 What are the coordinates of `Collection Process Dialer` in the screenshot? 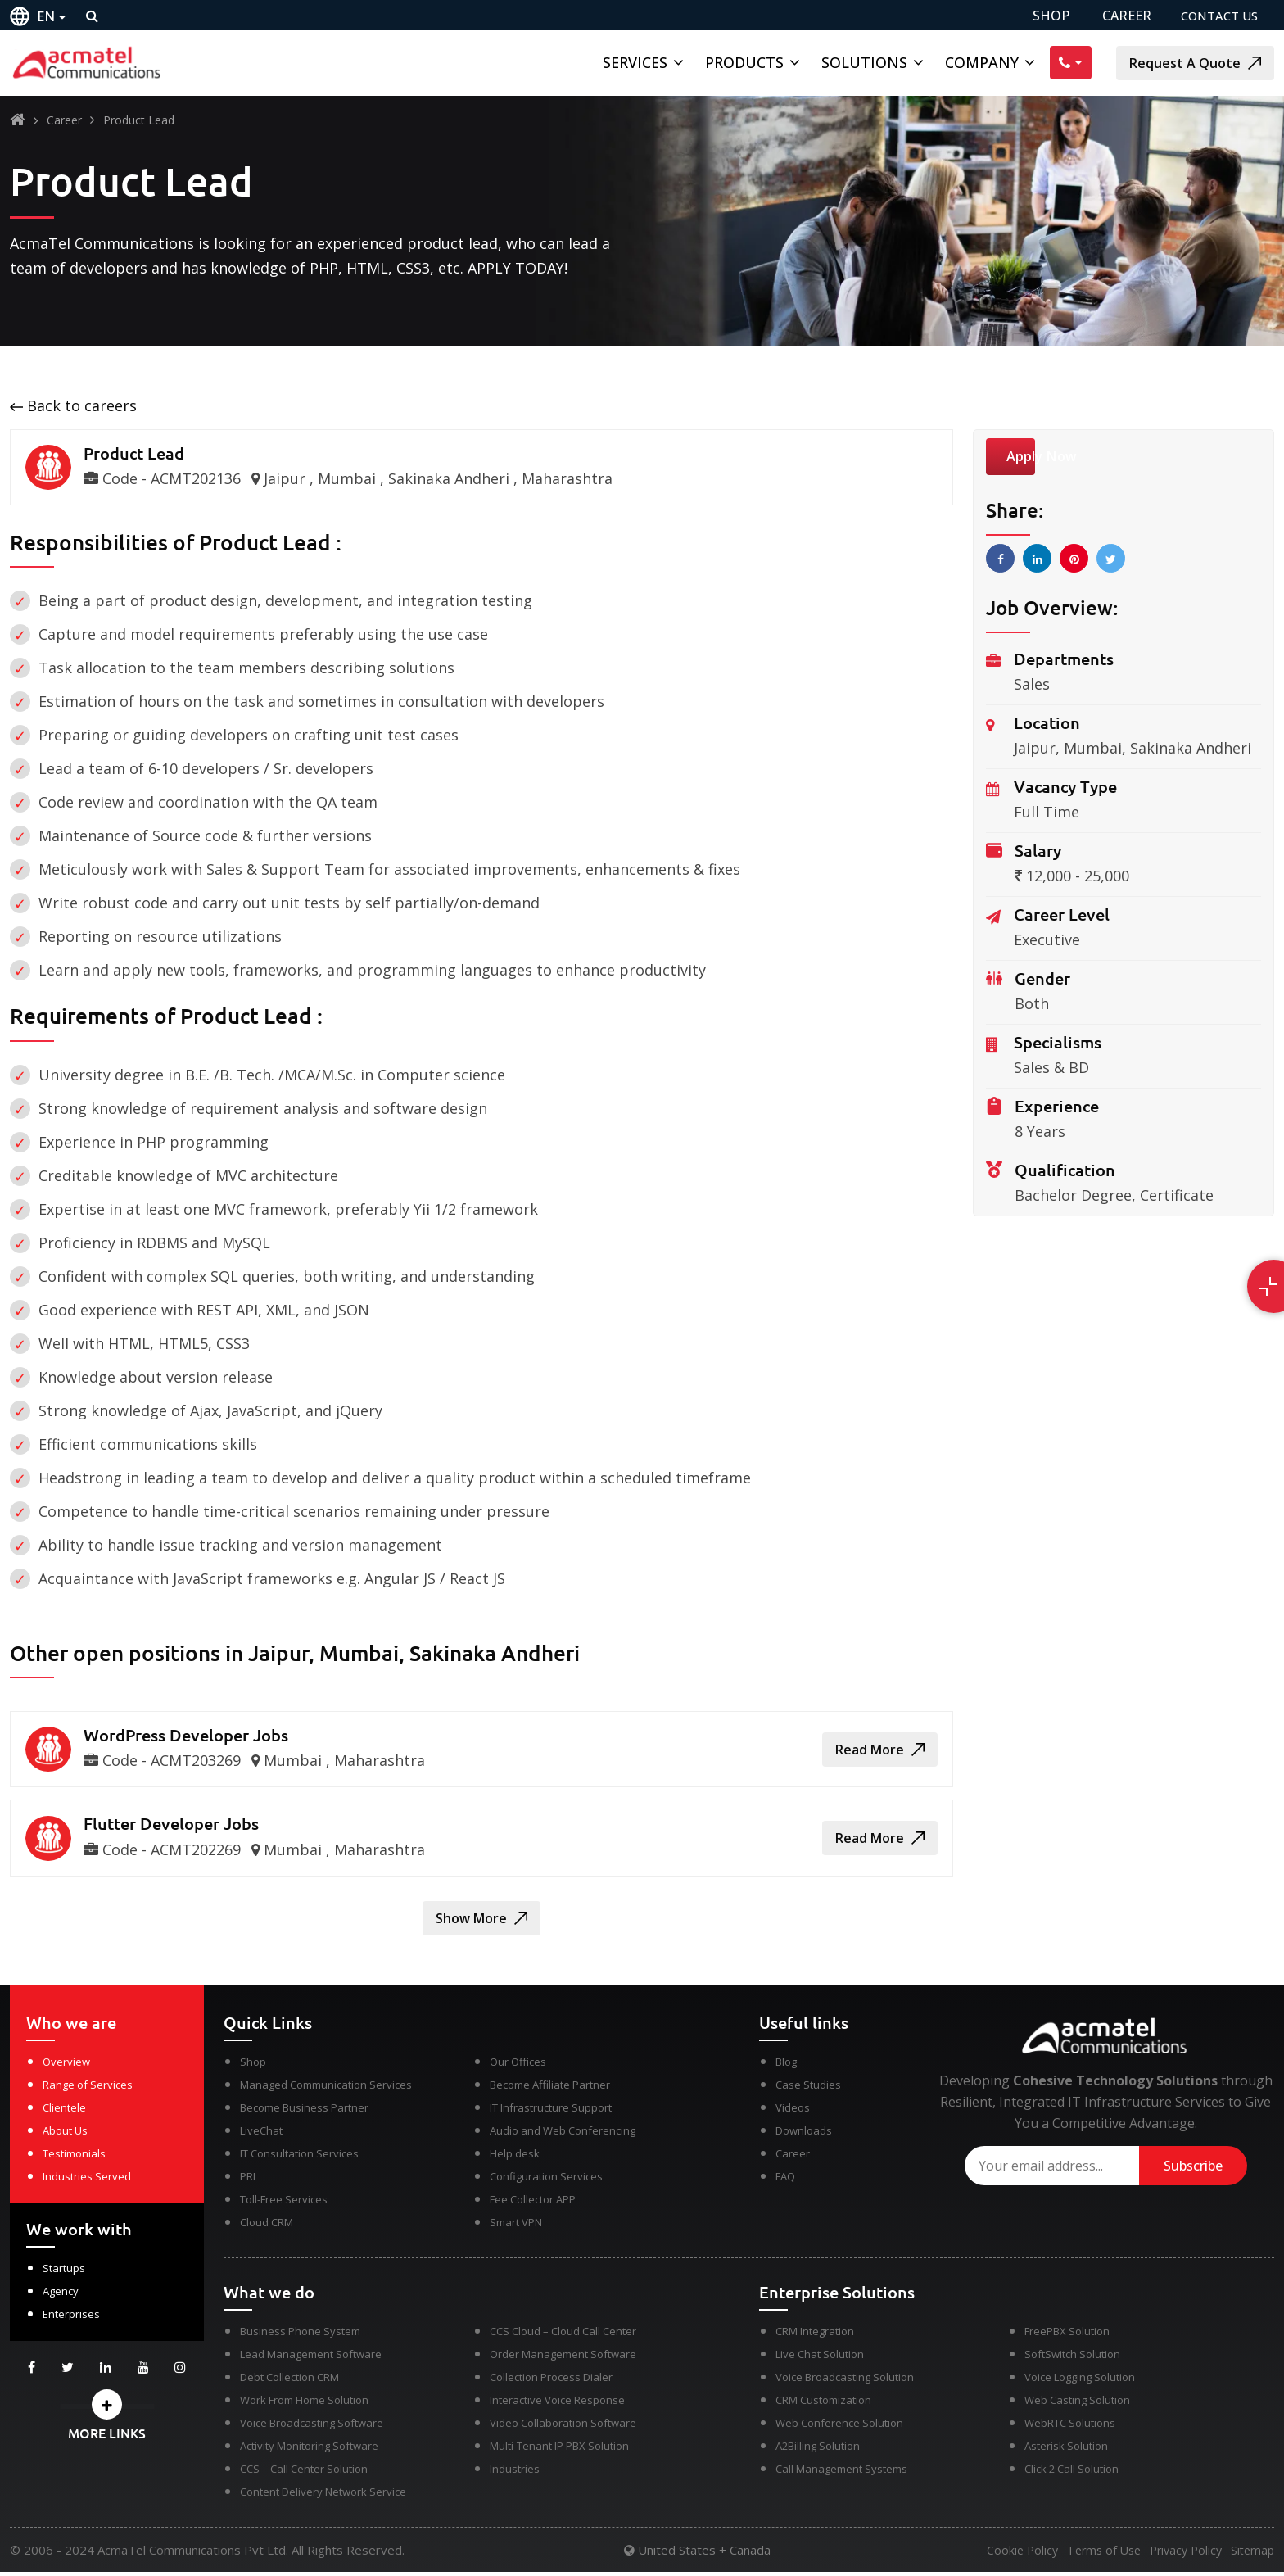 It's located at (551, 2381).